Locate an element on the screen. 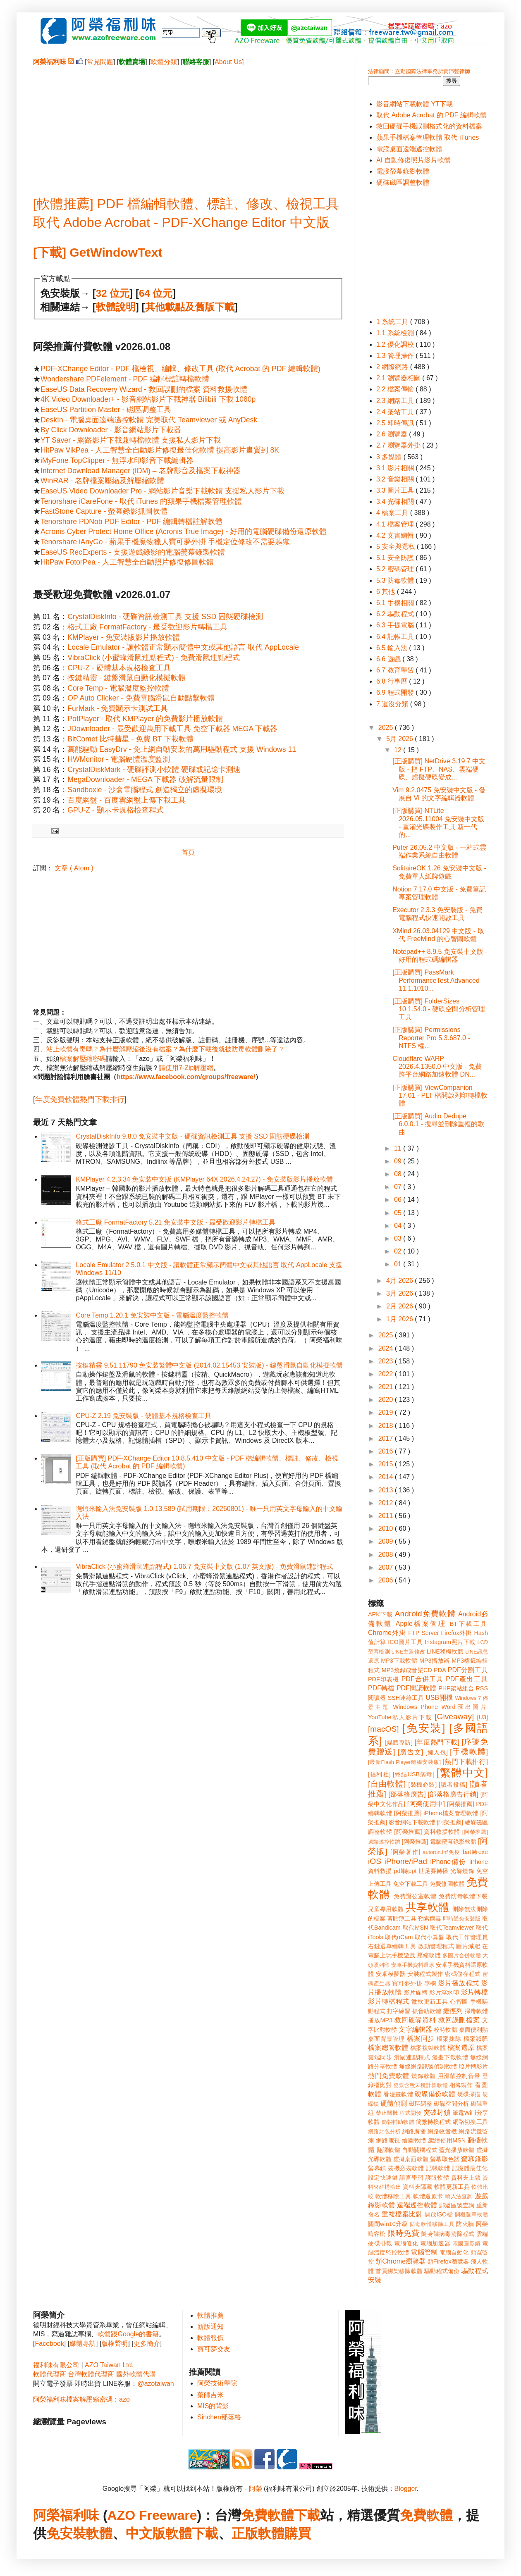 The image size is (521, 2576). 校時軟體 is located at coordinates (445, 2029).